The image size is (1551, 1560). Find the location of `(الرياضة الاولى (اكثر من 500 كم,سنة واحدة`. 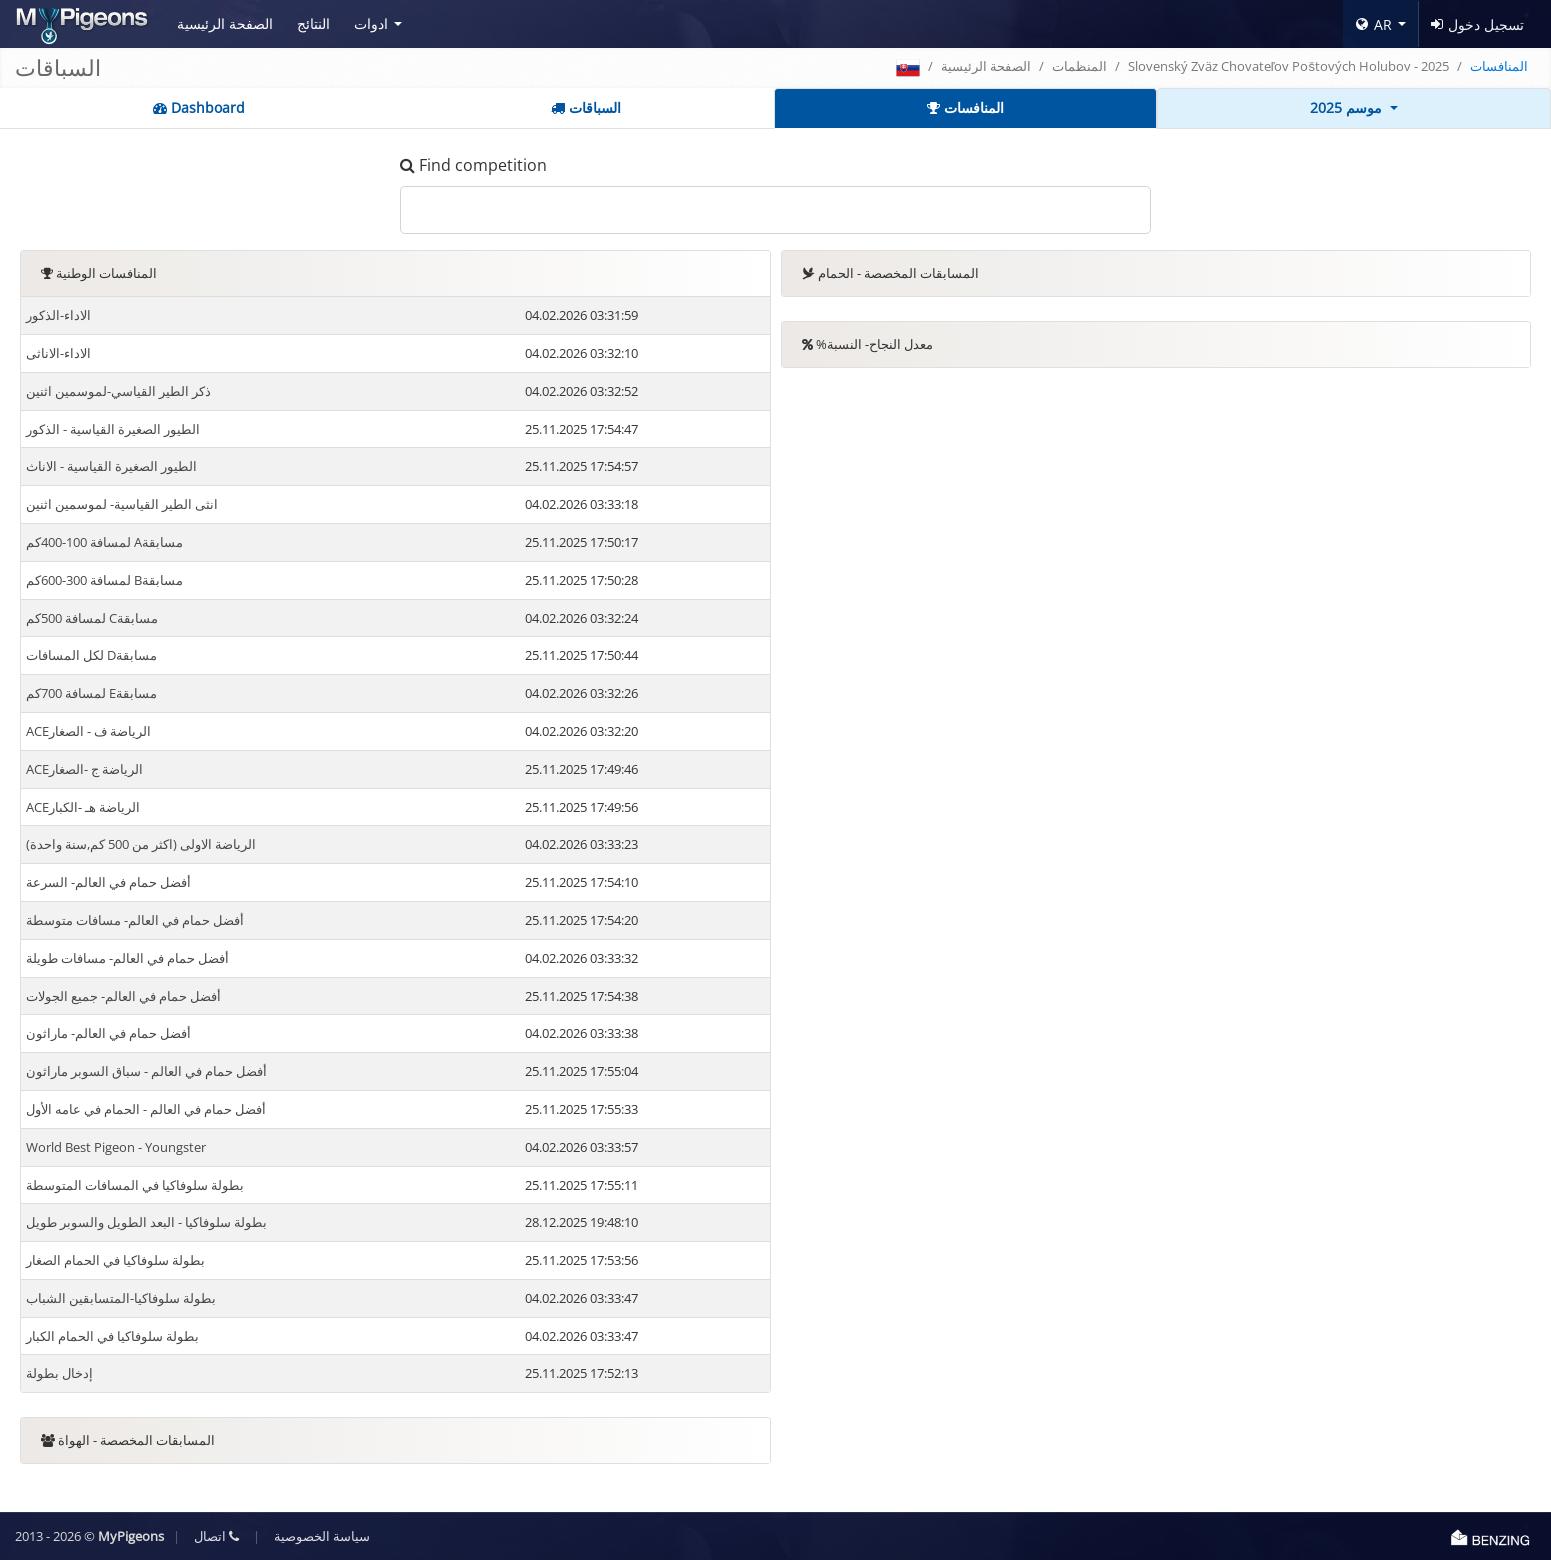

(الرياضة الاولى (اكثر من 500 كم,سنة واحدة is located at coordinates (141, 844).